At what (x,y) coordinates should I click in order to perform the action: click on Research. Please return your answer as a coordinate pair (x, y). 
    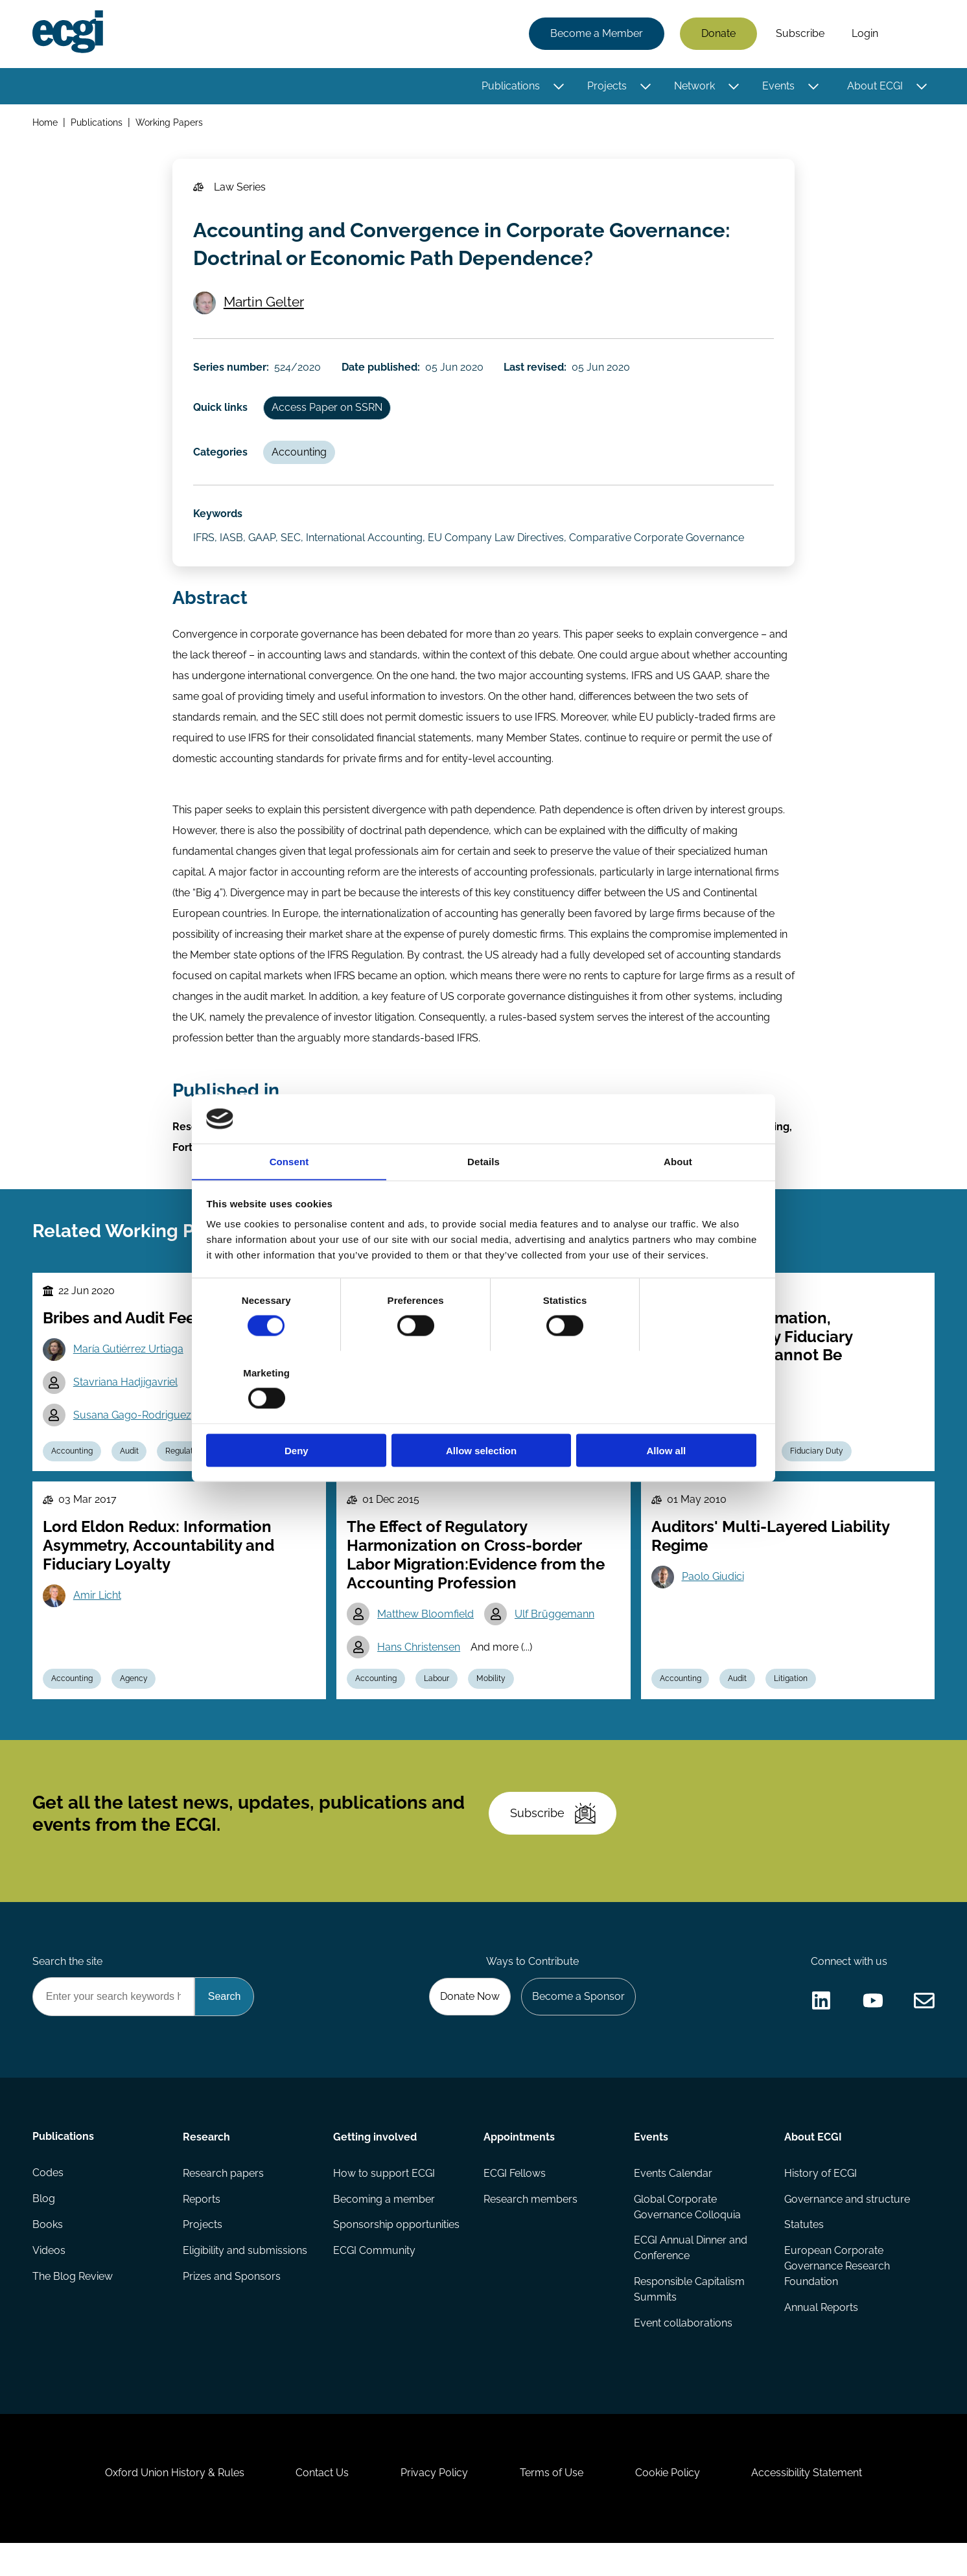
    Looking at the image, I should click on (206, 2169).